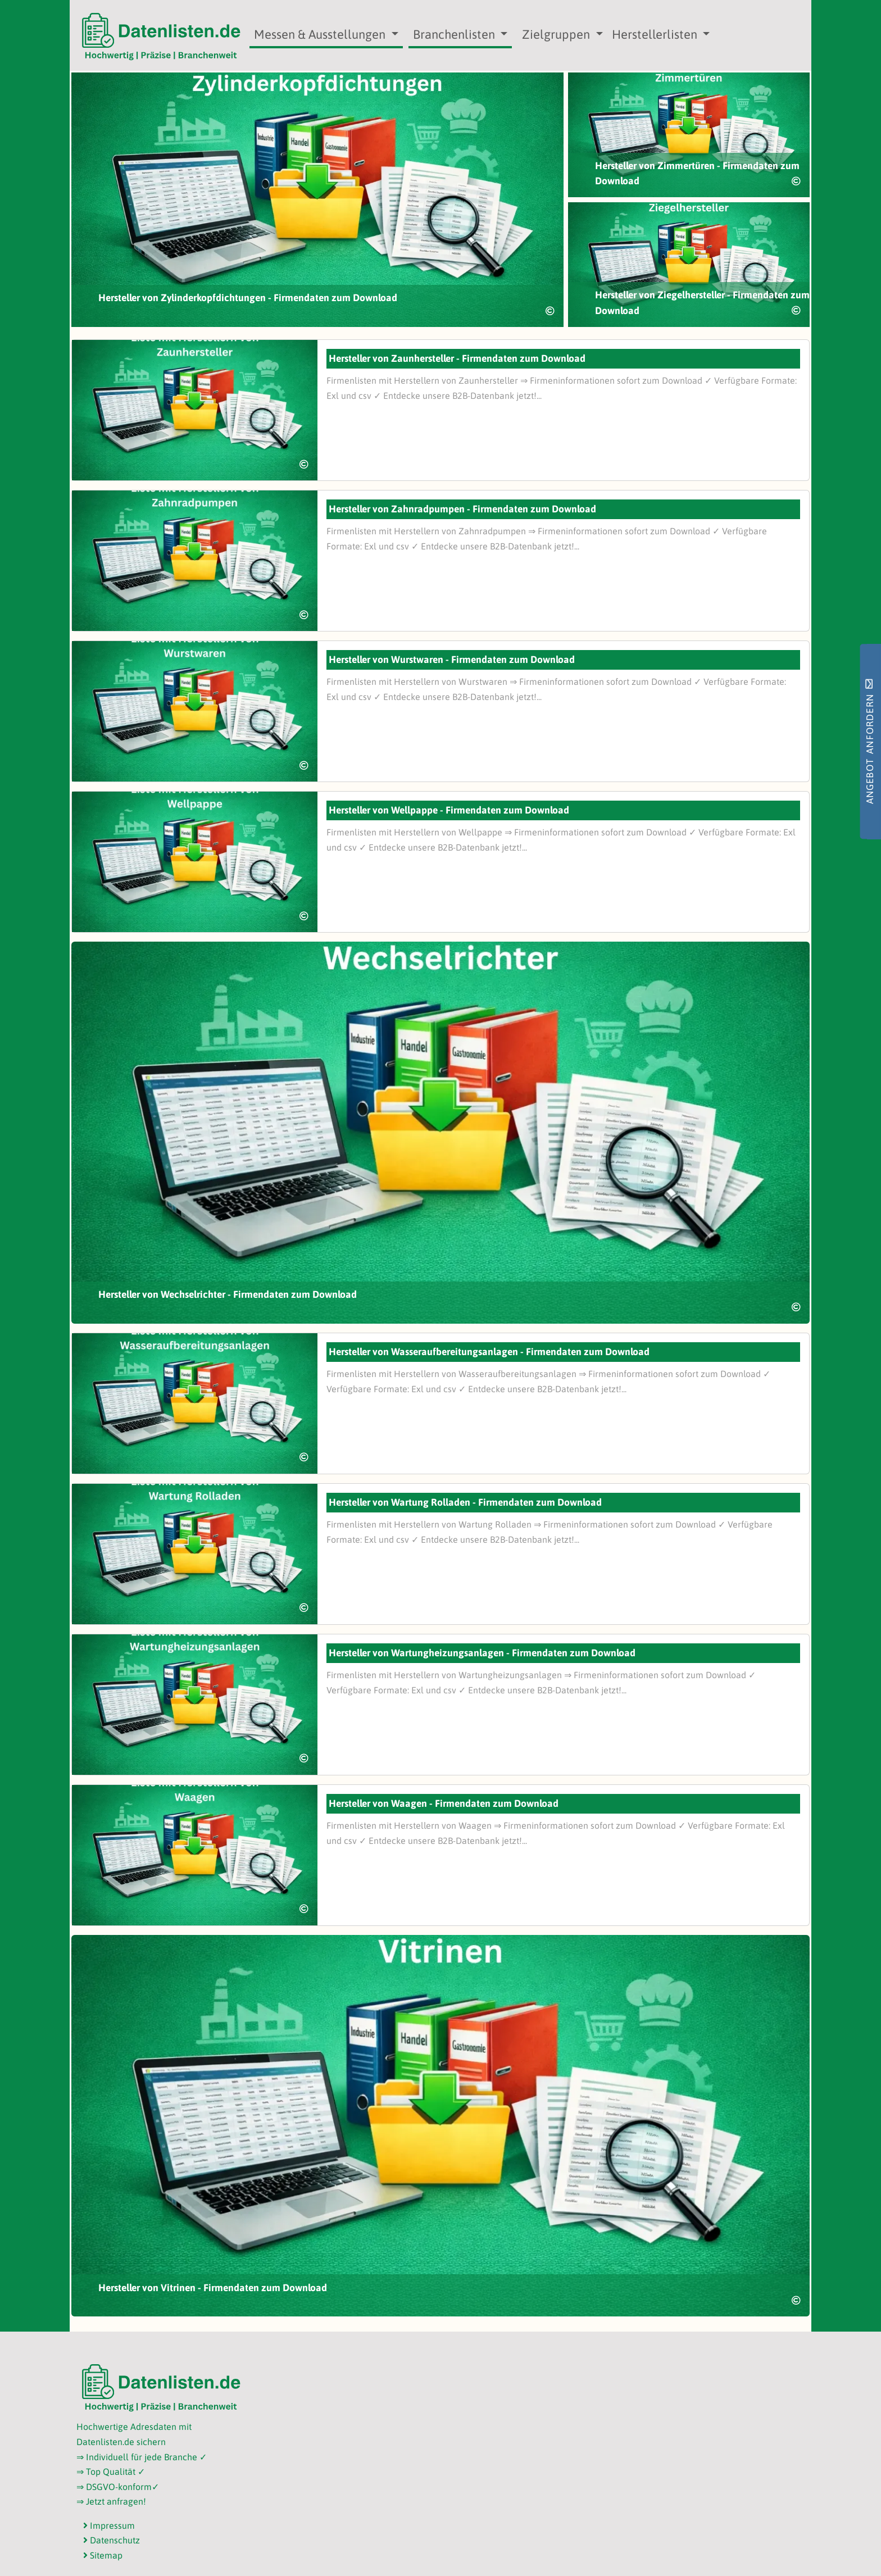 The height and width of the screenshot is (2576, 881). What do you see at coordinates (102, 2555) in the screenshot?
I see `Sitemap` at bounding box center [102, 2555].